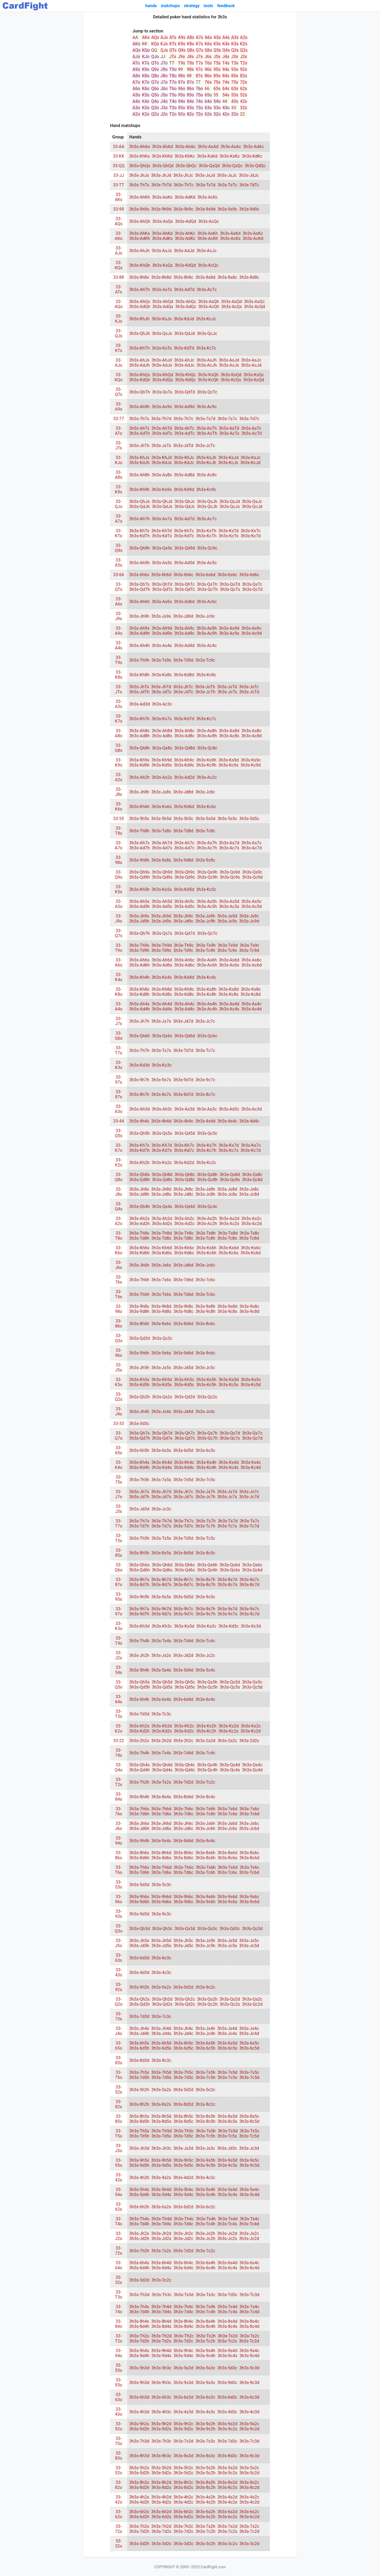 Image resolution: width=380 pixels, height=2576 pixels. What do you see at coordinates (184, 1233) in the screenshot?
I see `3h3s-Th8c` at bounding box center [184, 1233].